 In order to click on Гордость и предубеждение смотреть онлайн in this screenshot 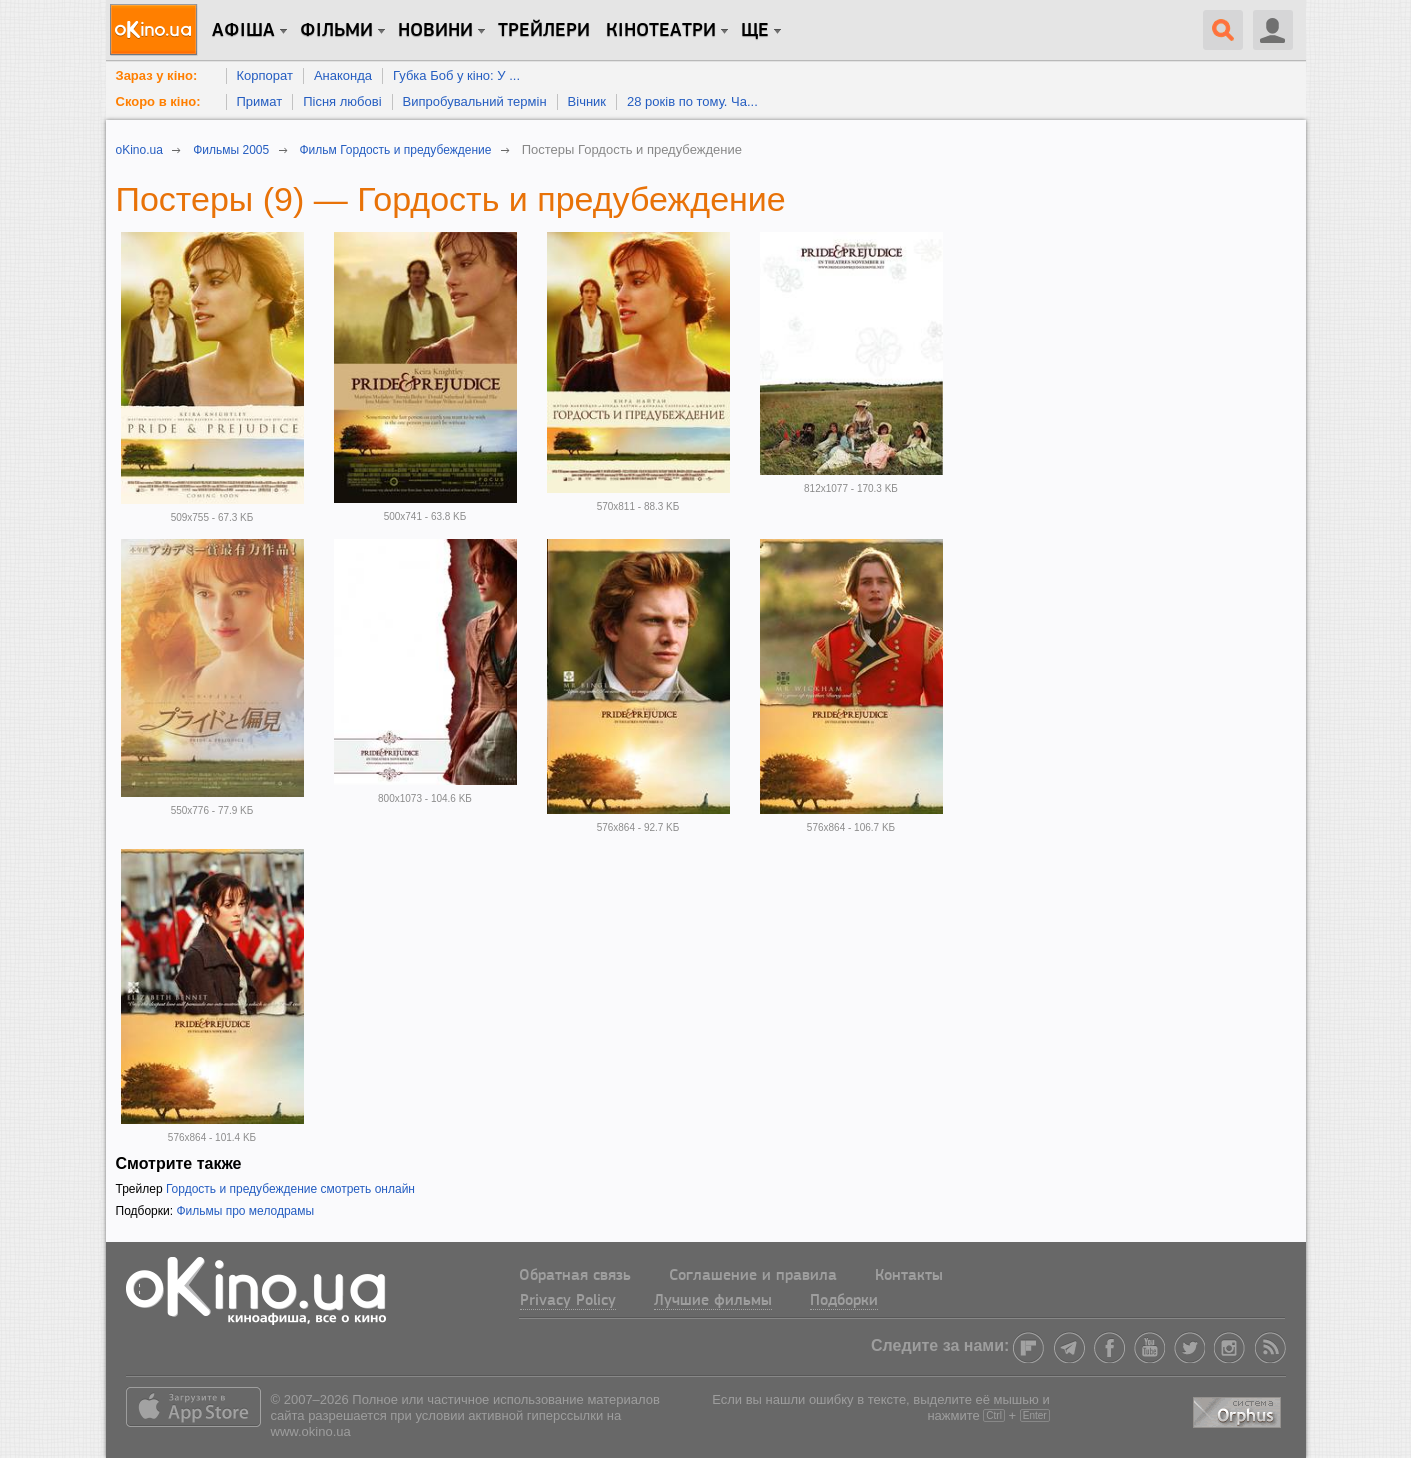, I will do `click(290, 1189)`.